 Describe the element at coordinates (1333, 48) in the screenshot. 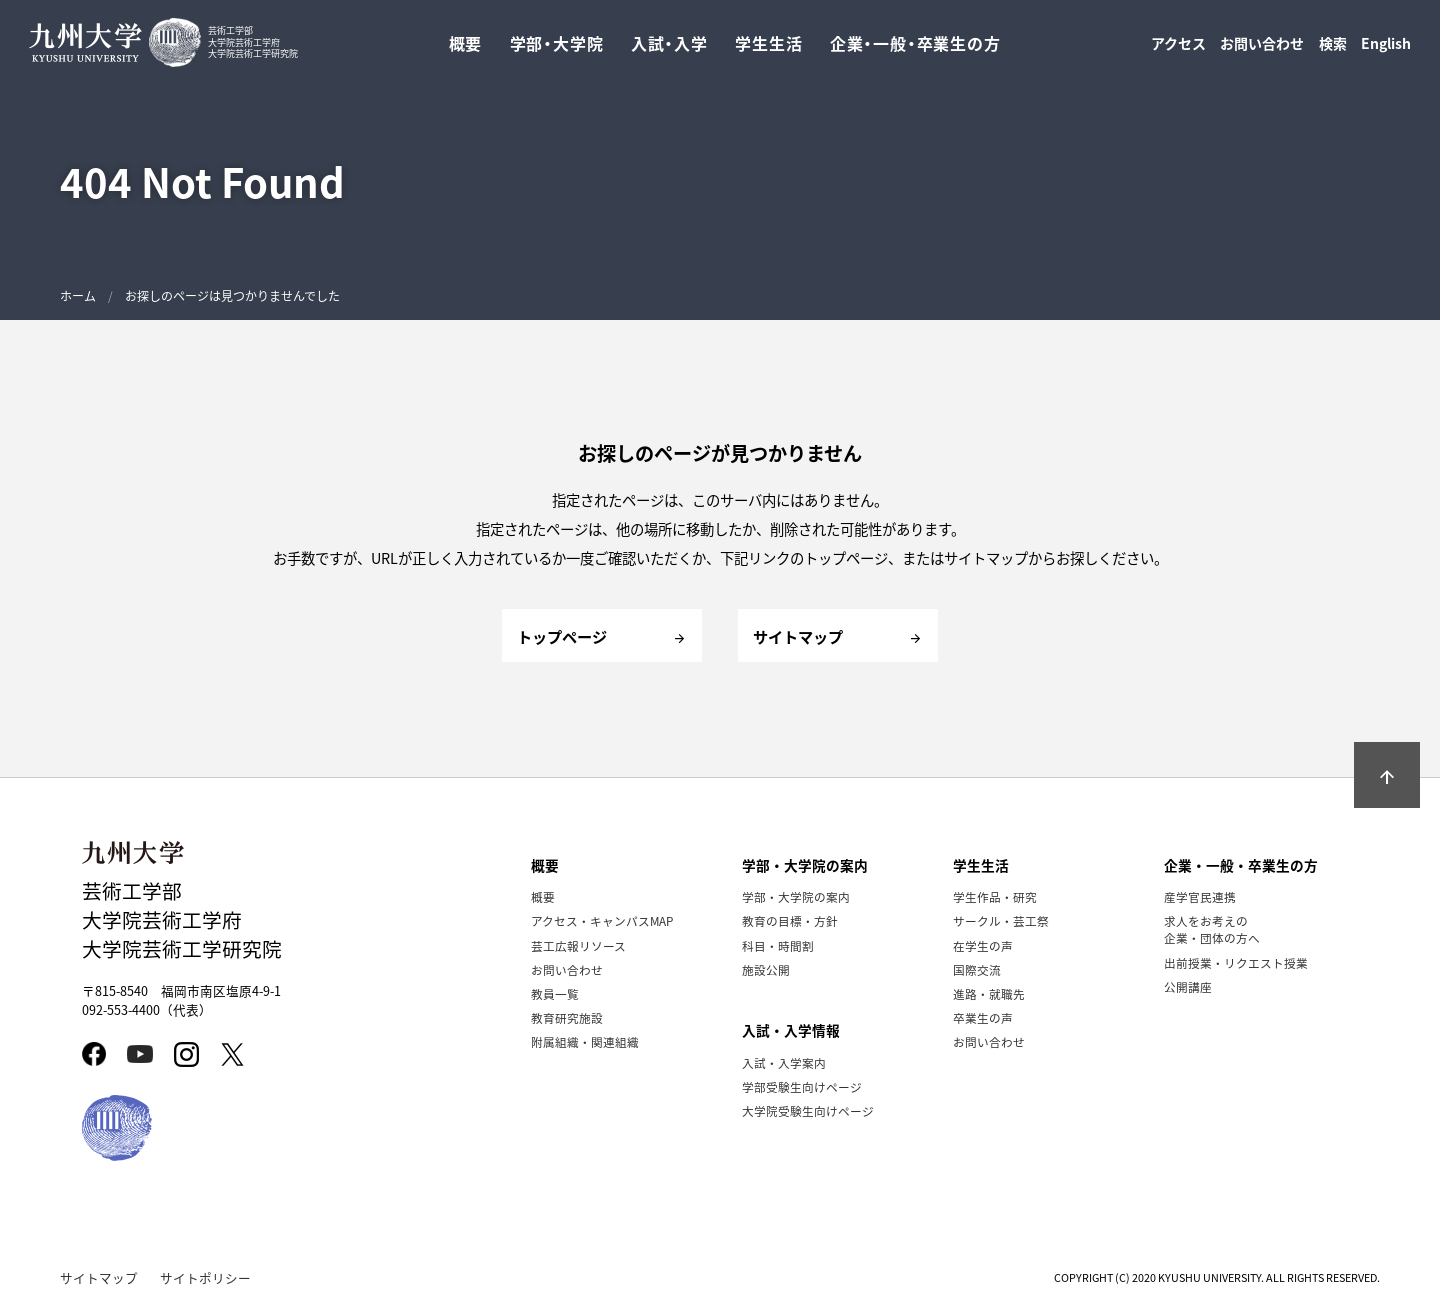

I see `検索` at that location.